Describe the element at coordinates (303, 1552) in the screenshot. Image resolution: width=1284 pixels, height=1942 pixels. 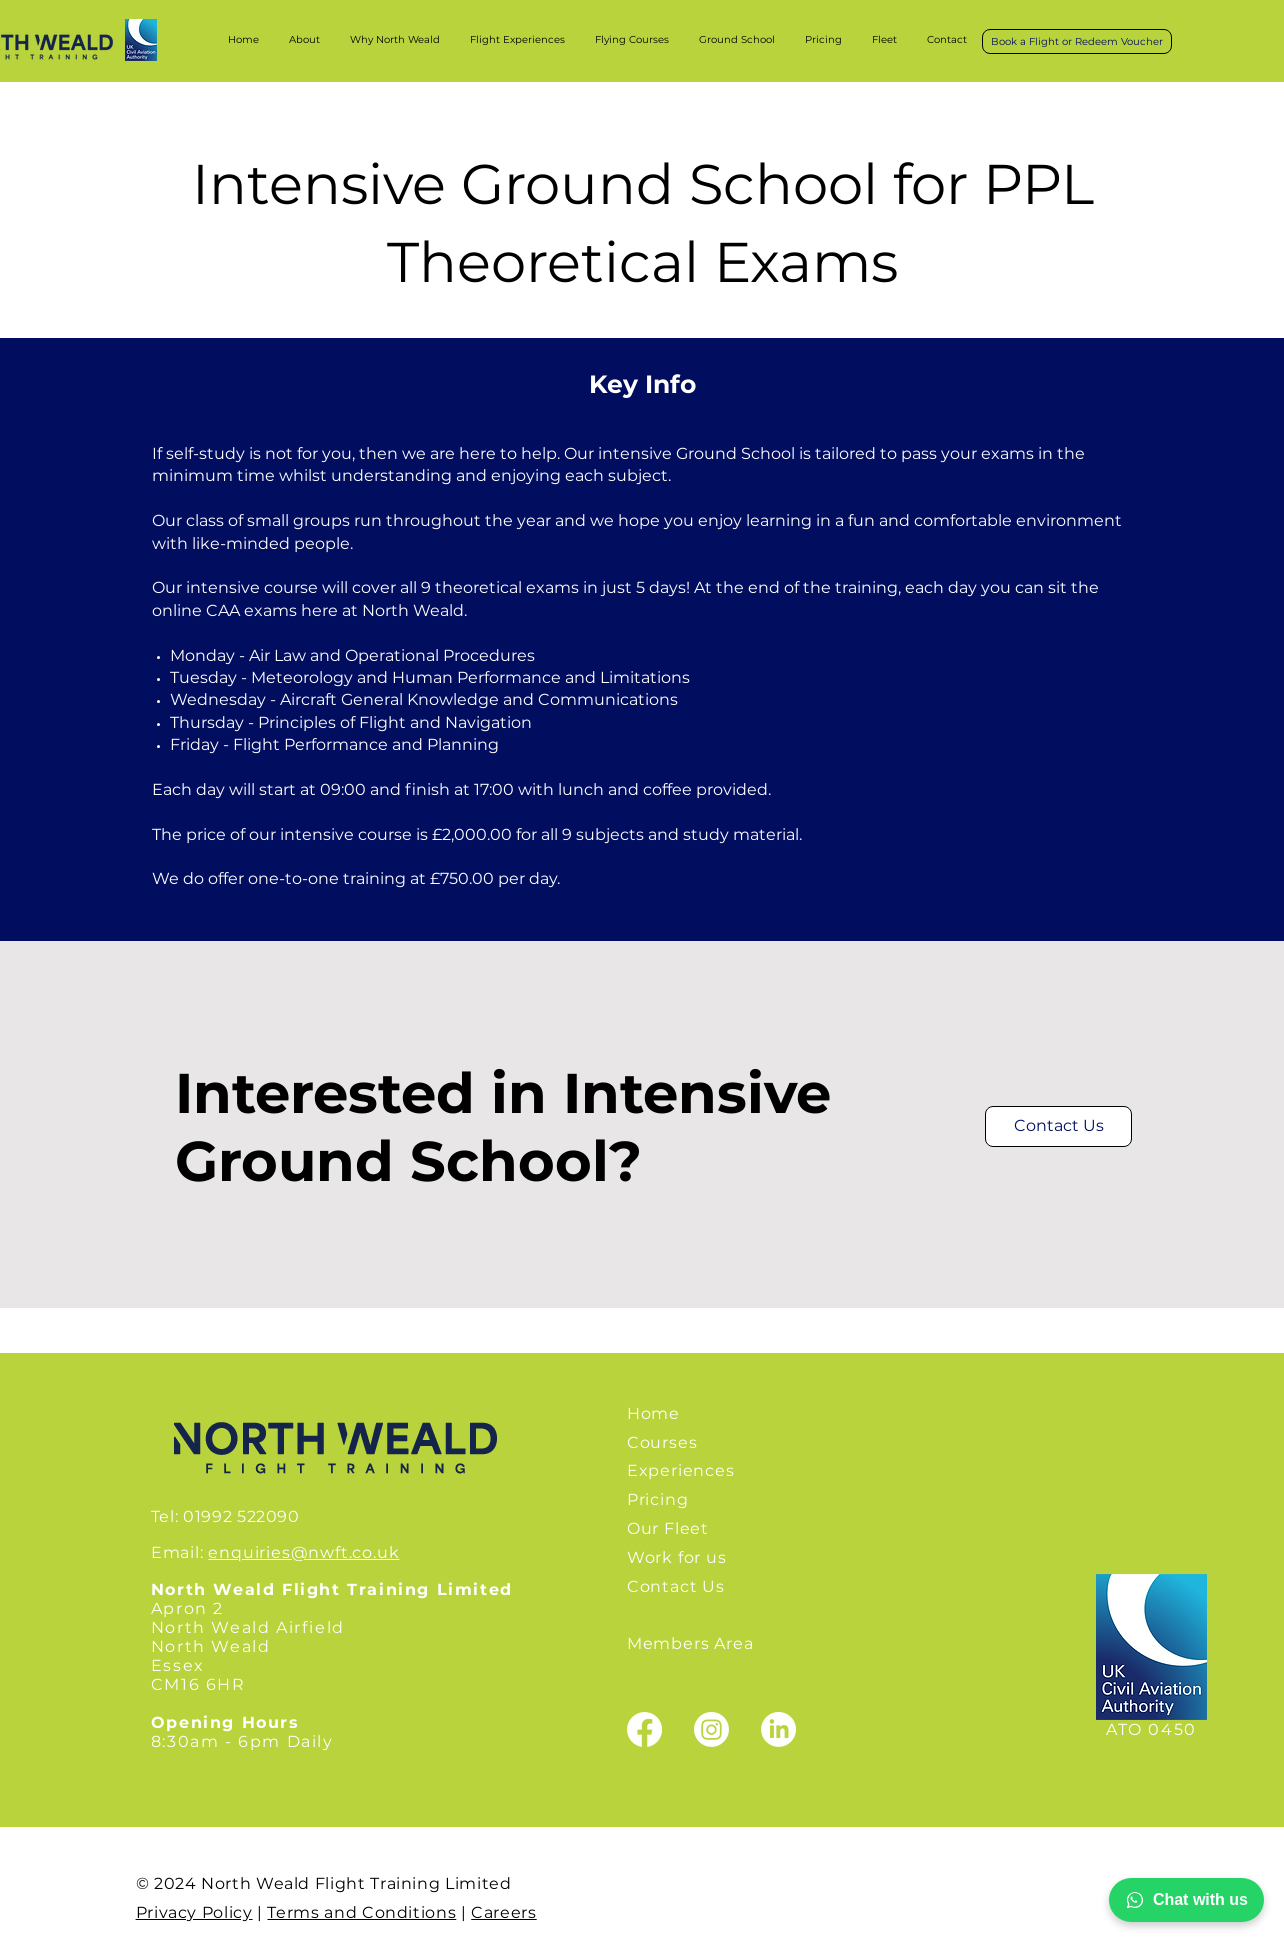
I see `enquiries@nwft.co.uk` at that location.